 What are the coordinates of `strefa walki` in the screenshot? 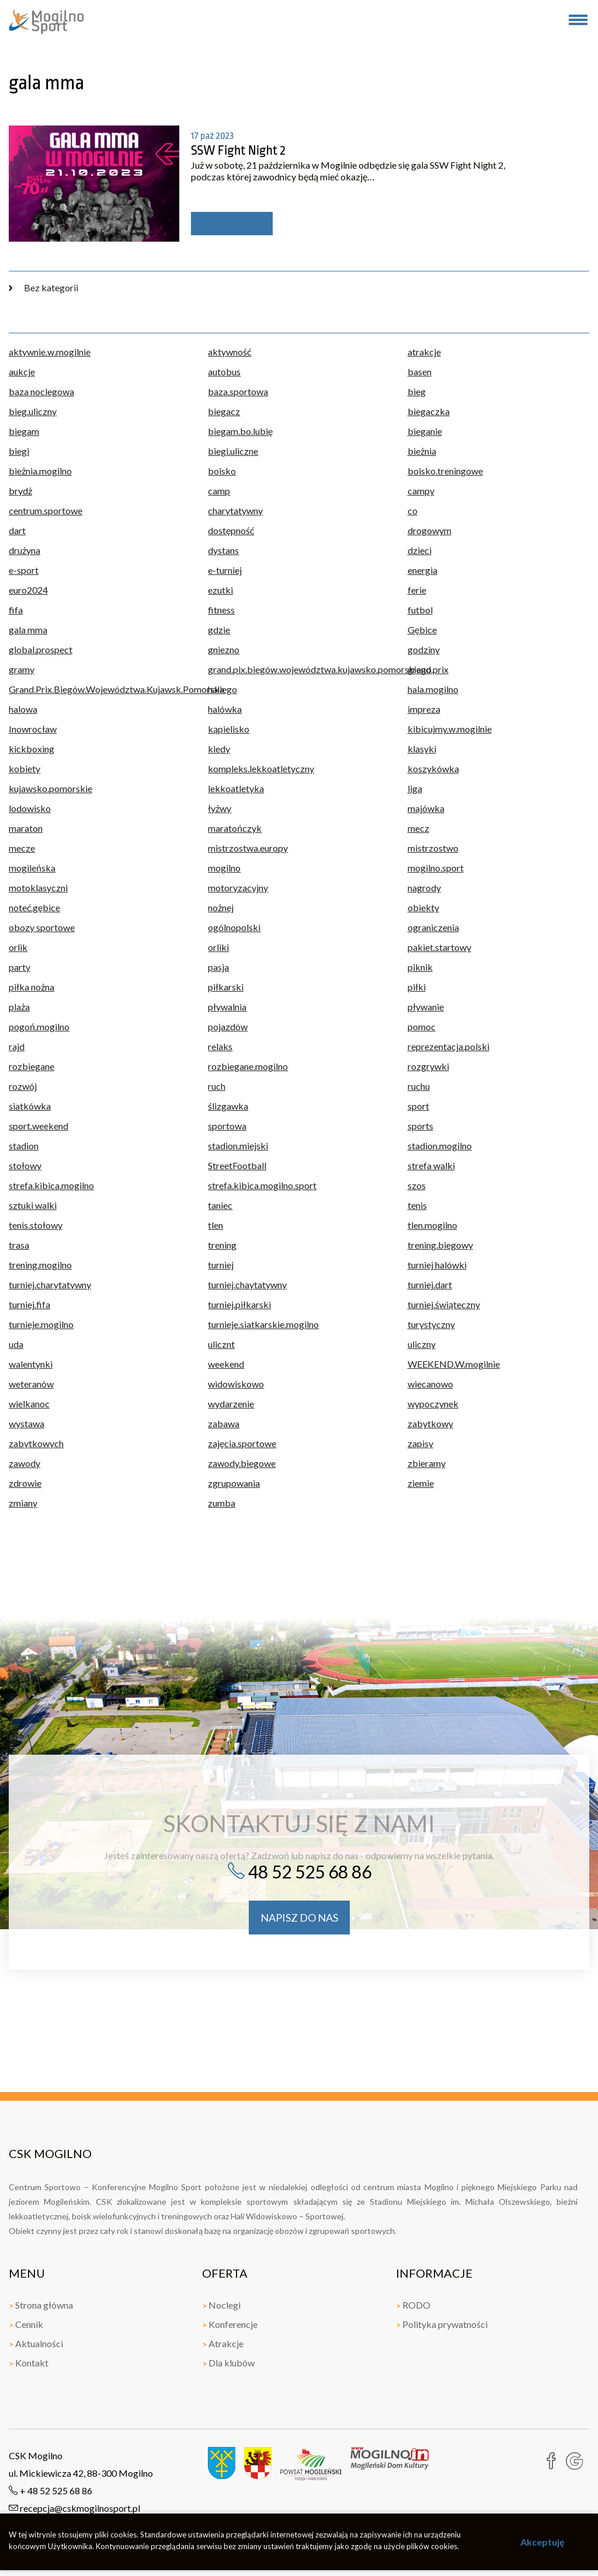 It's located at (431, 1165).